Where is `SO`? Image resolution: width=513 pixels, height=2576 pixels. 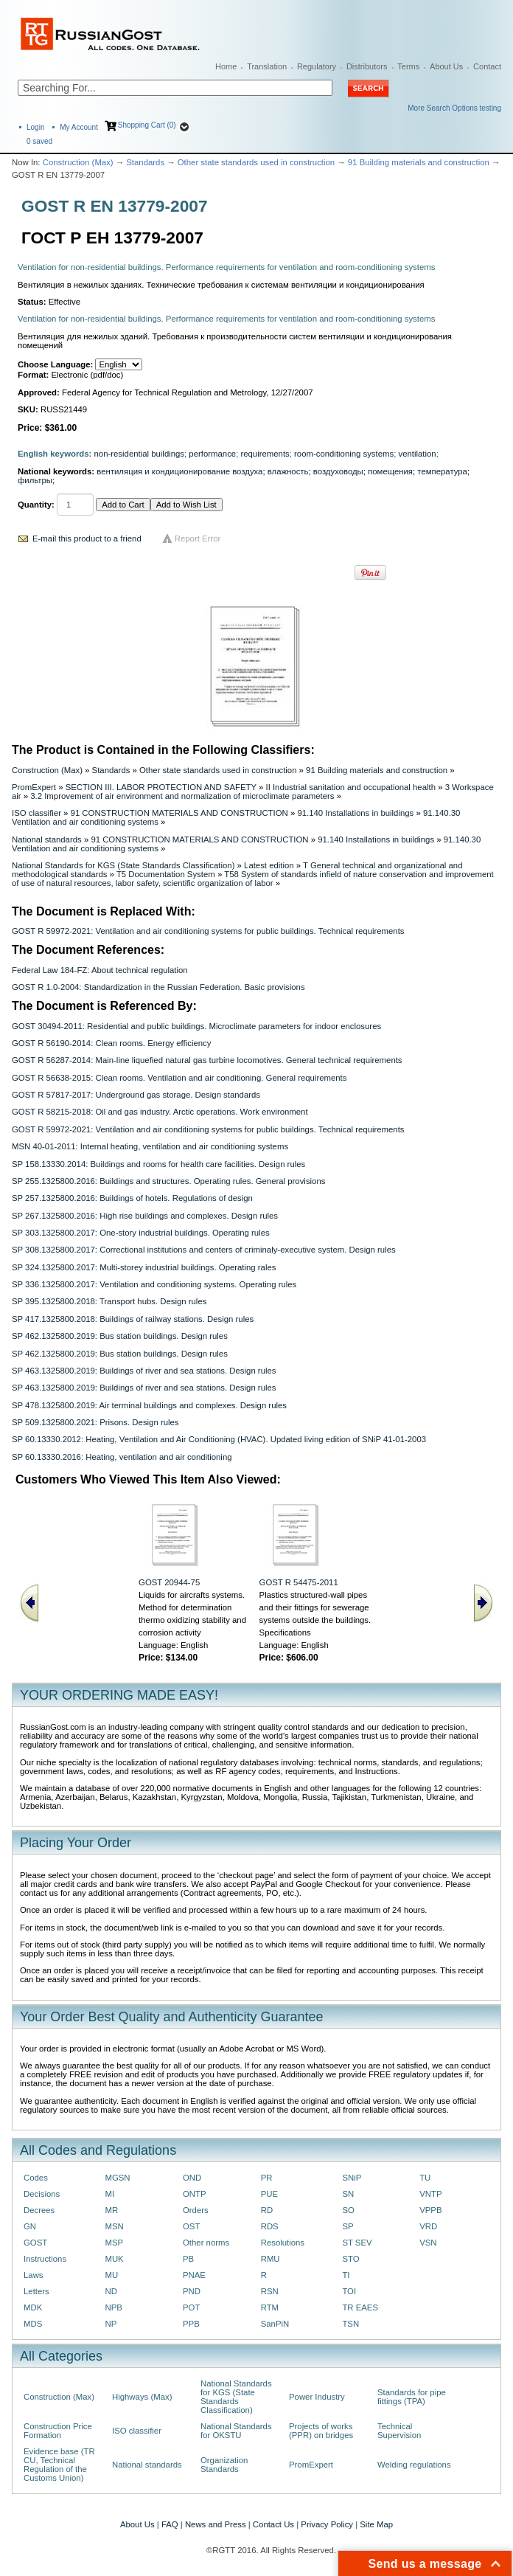
SO is located at coordinates (348, 2210).